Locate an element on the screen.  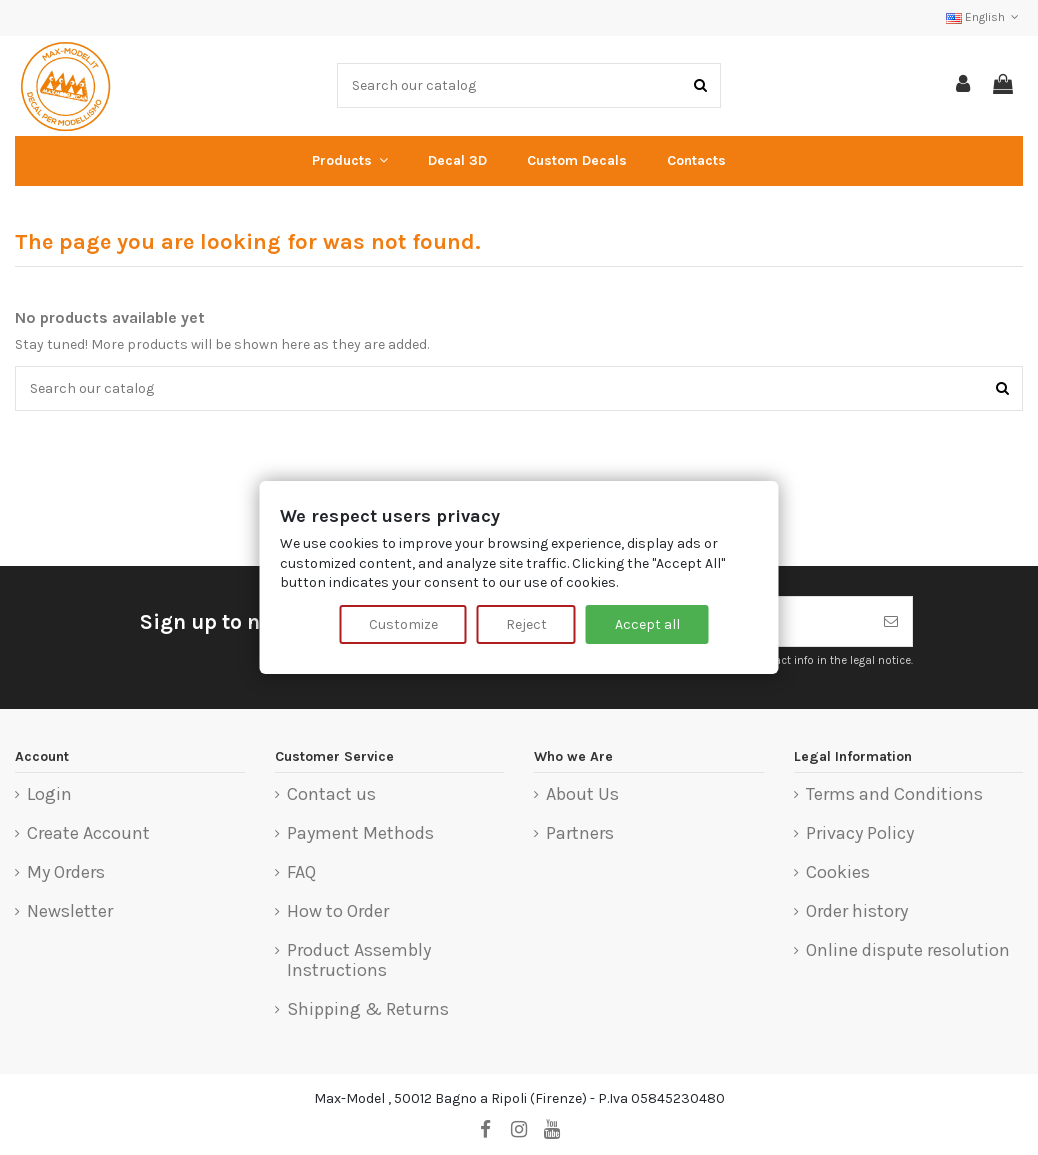
Customize is located at coordinates (403, 624).